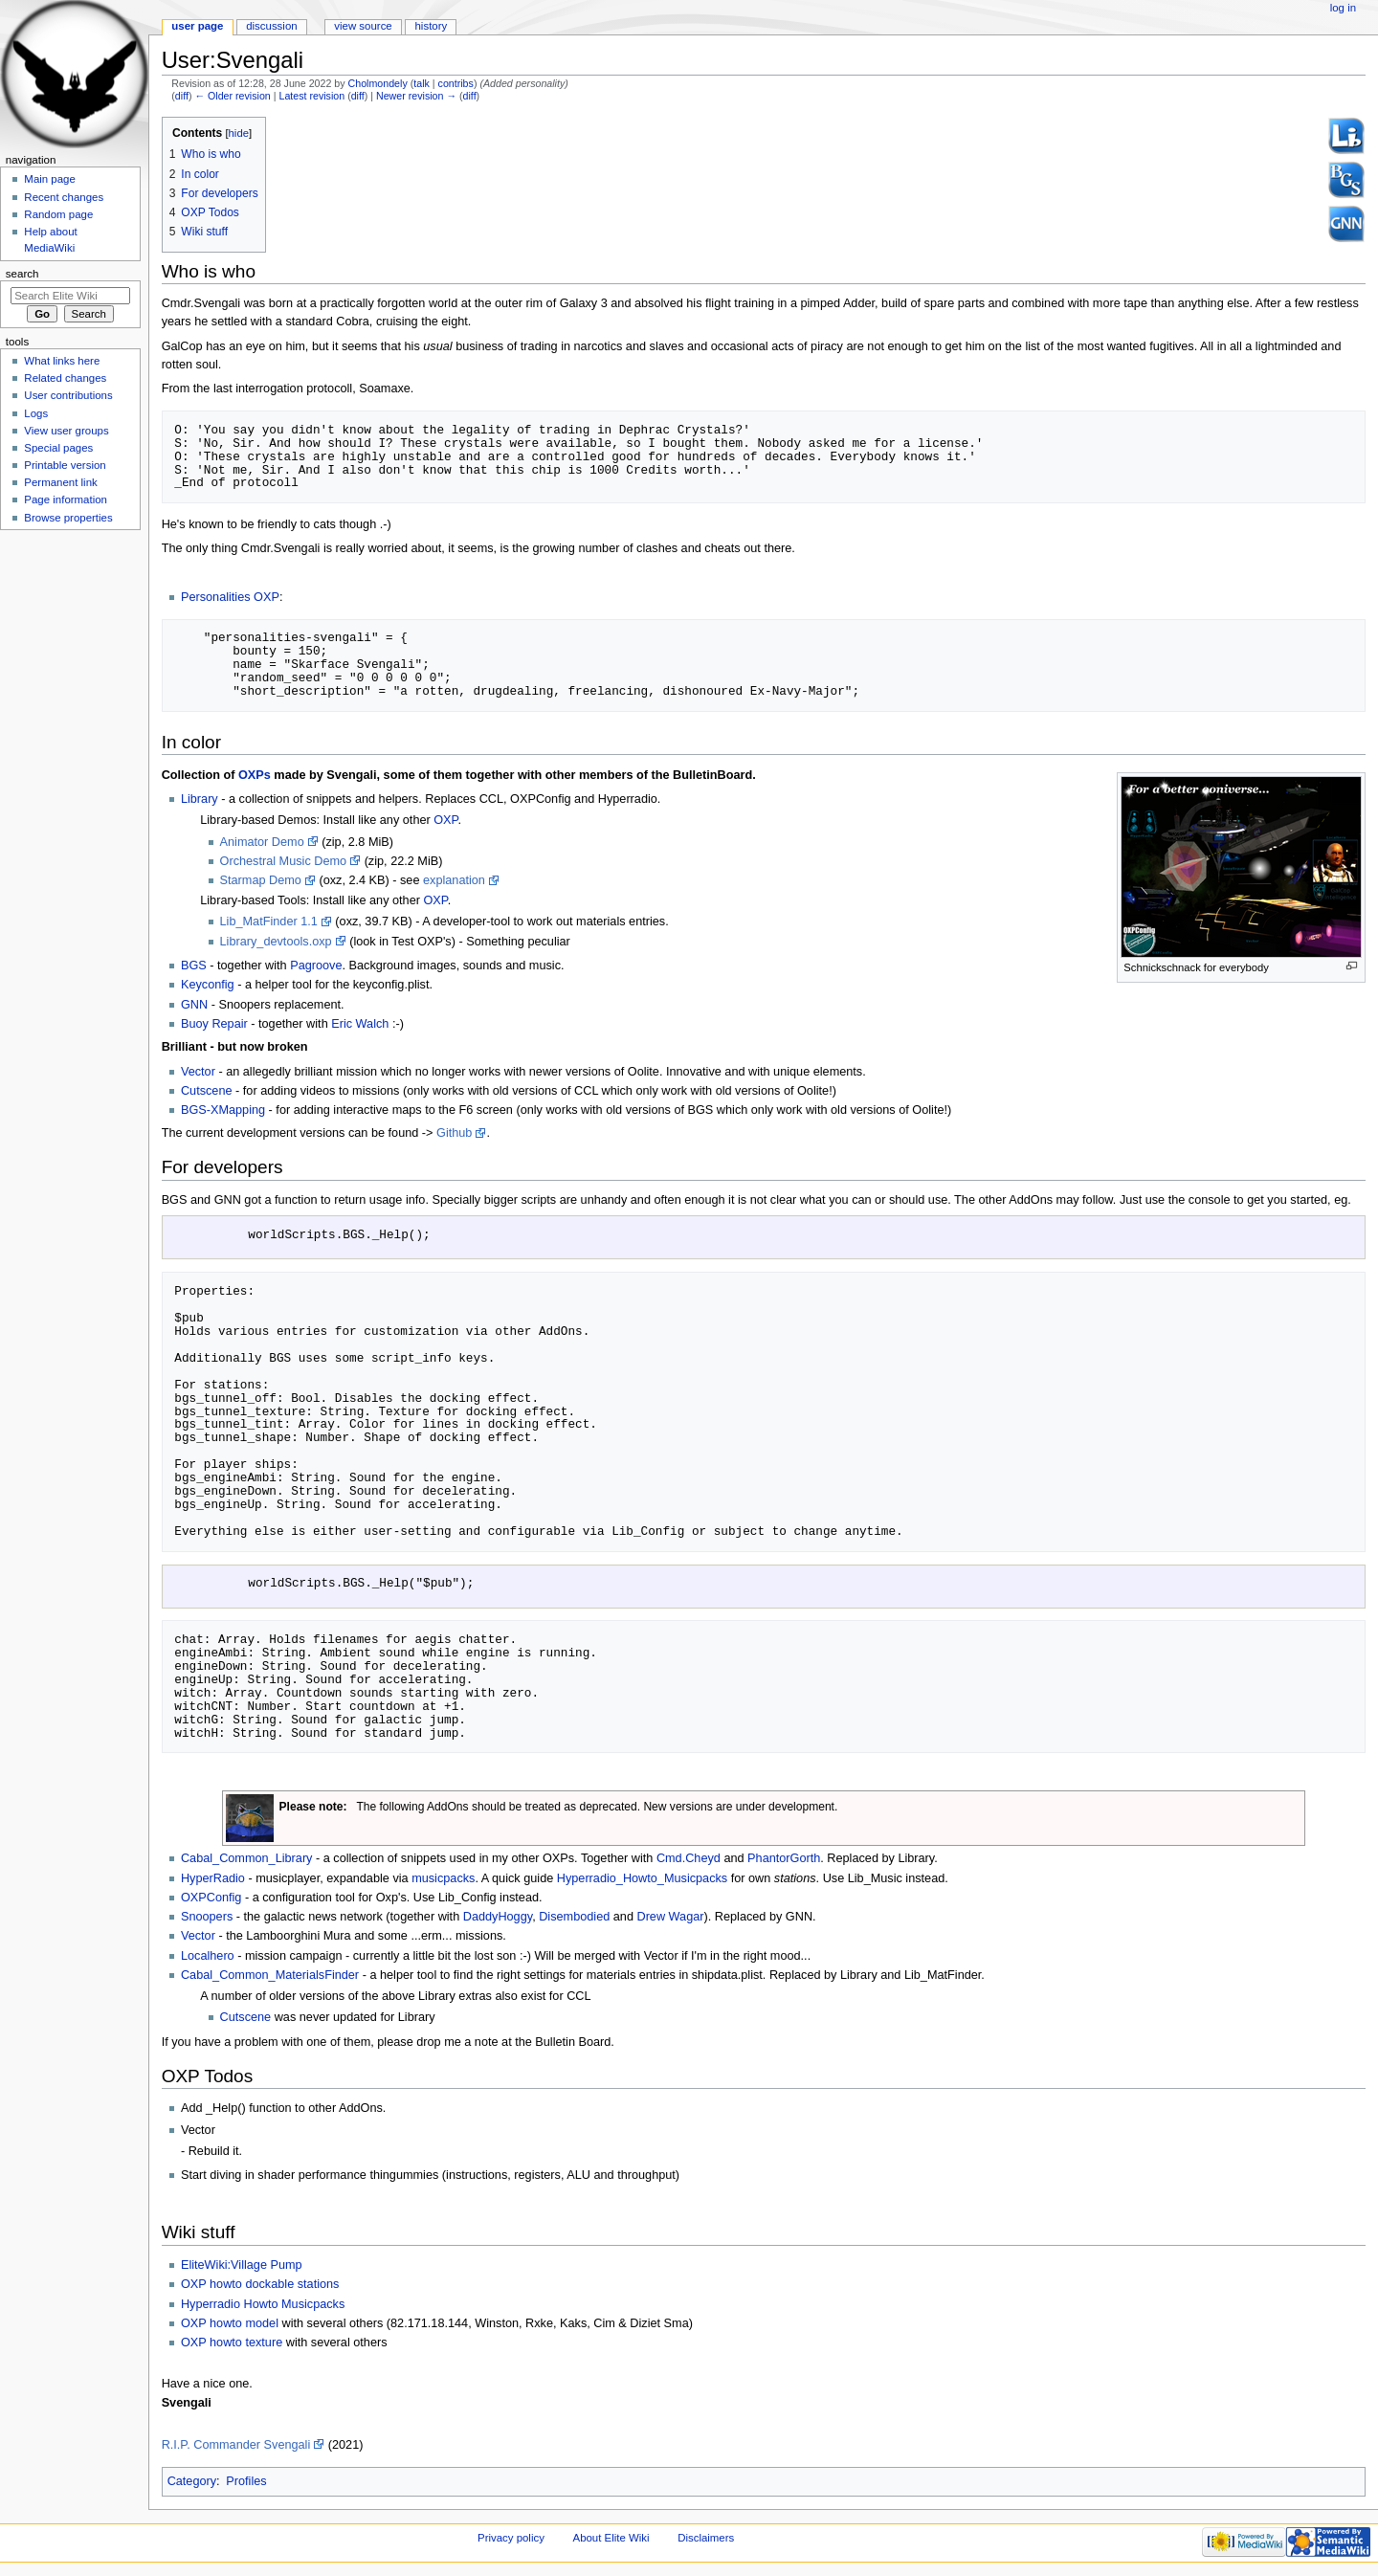 This screenshot has width=1378, height=2576. Describe the element at coordinates (60, 482) in the screenshot. I see `Permanent link` at that location.